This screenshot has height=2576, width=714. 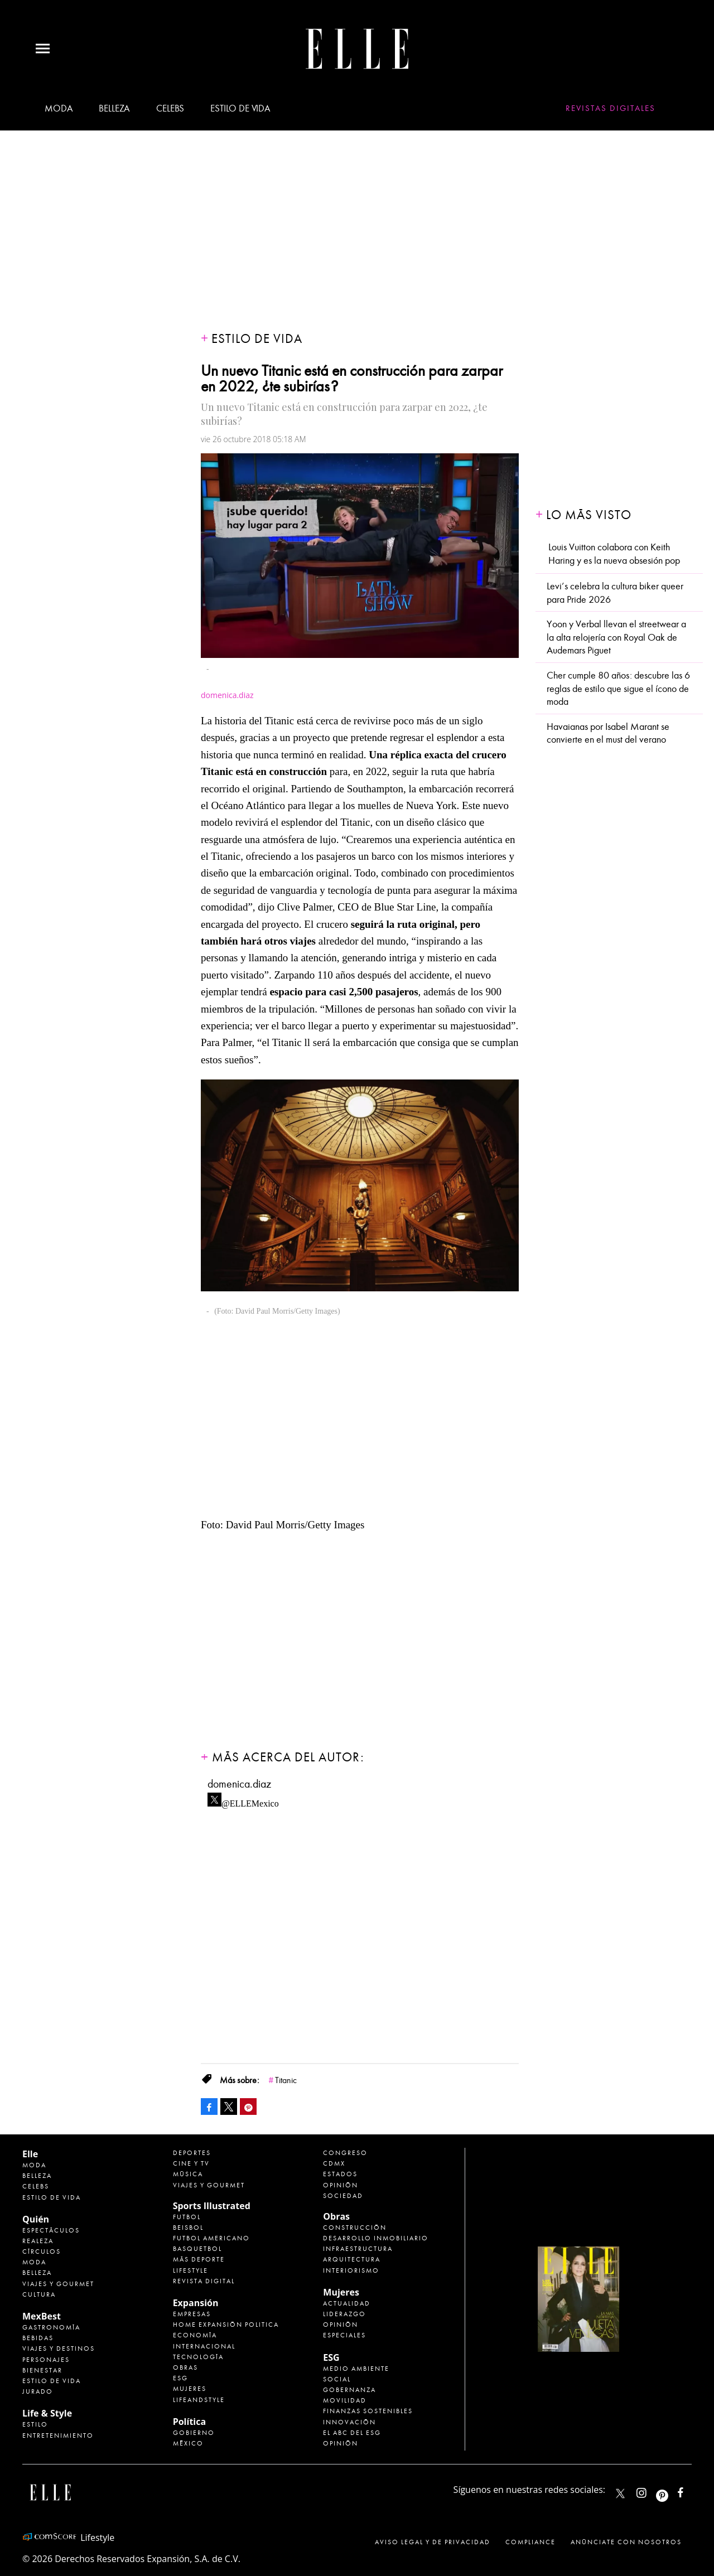 What do you see at coordinates (334, 2163) in the screenshot?
I see `CDMX` at bounding box center [334, 2163].